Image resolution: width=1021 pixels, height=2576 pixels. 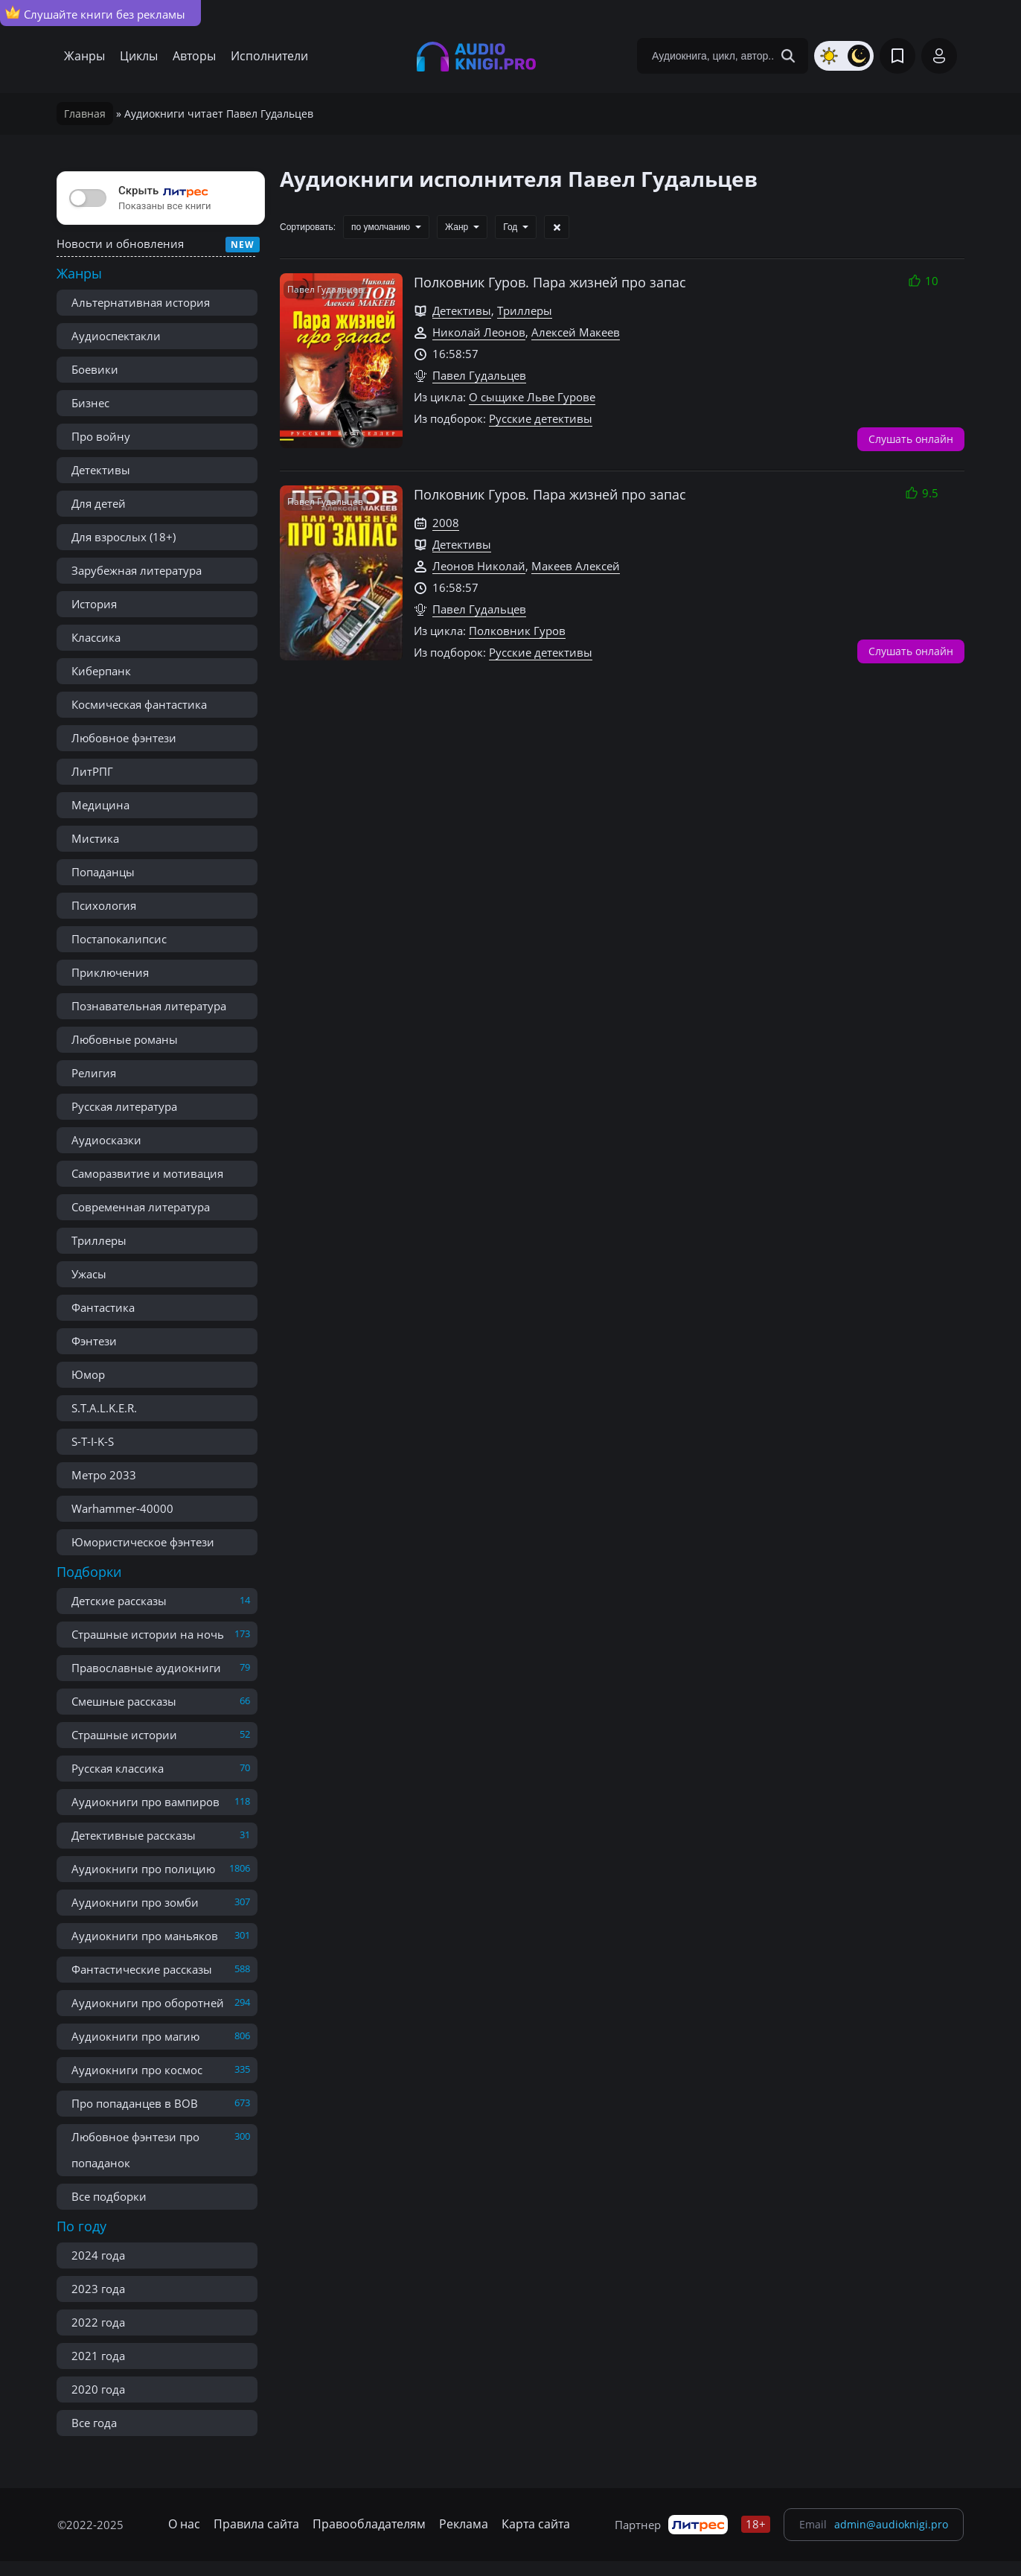 What do you see at coordinates (147, 1173) in the screenshot?
I see `Саморазвитие и мотивация` at bounding box center [147, 1173].